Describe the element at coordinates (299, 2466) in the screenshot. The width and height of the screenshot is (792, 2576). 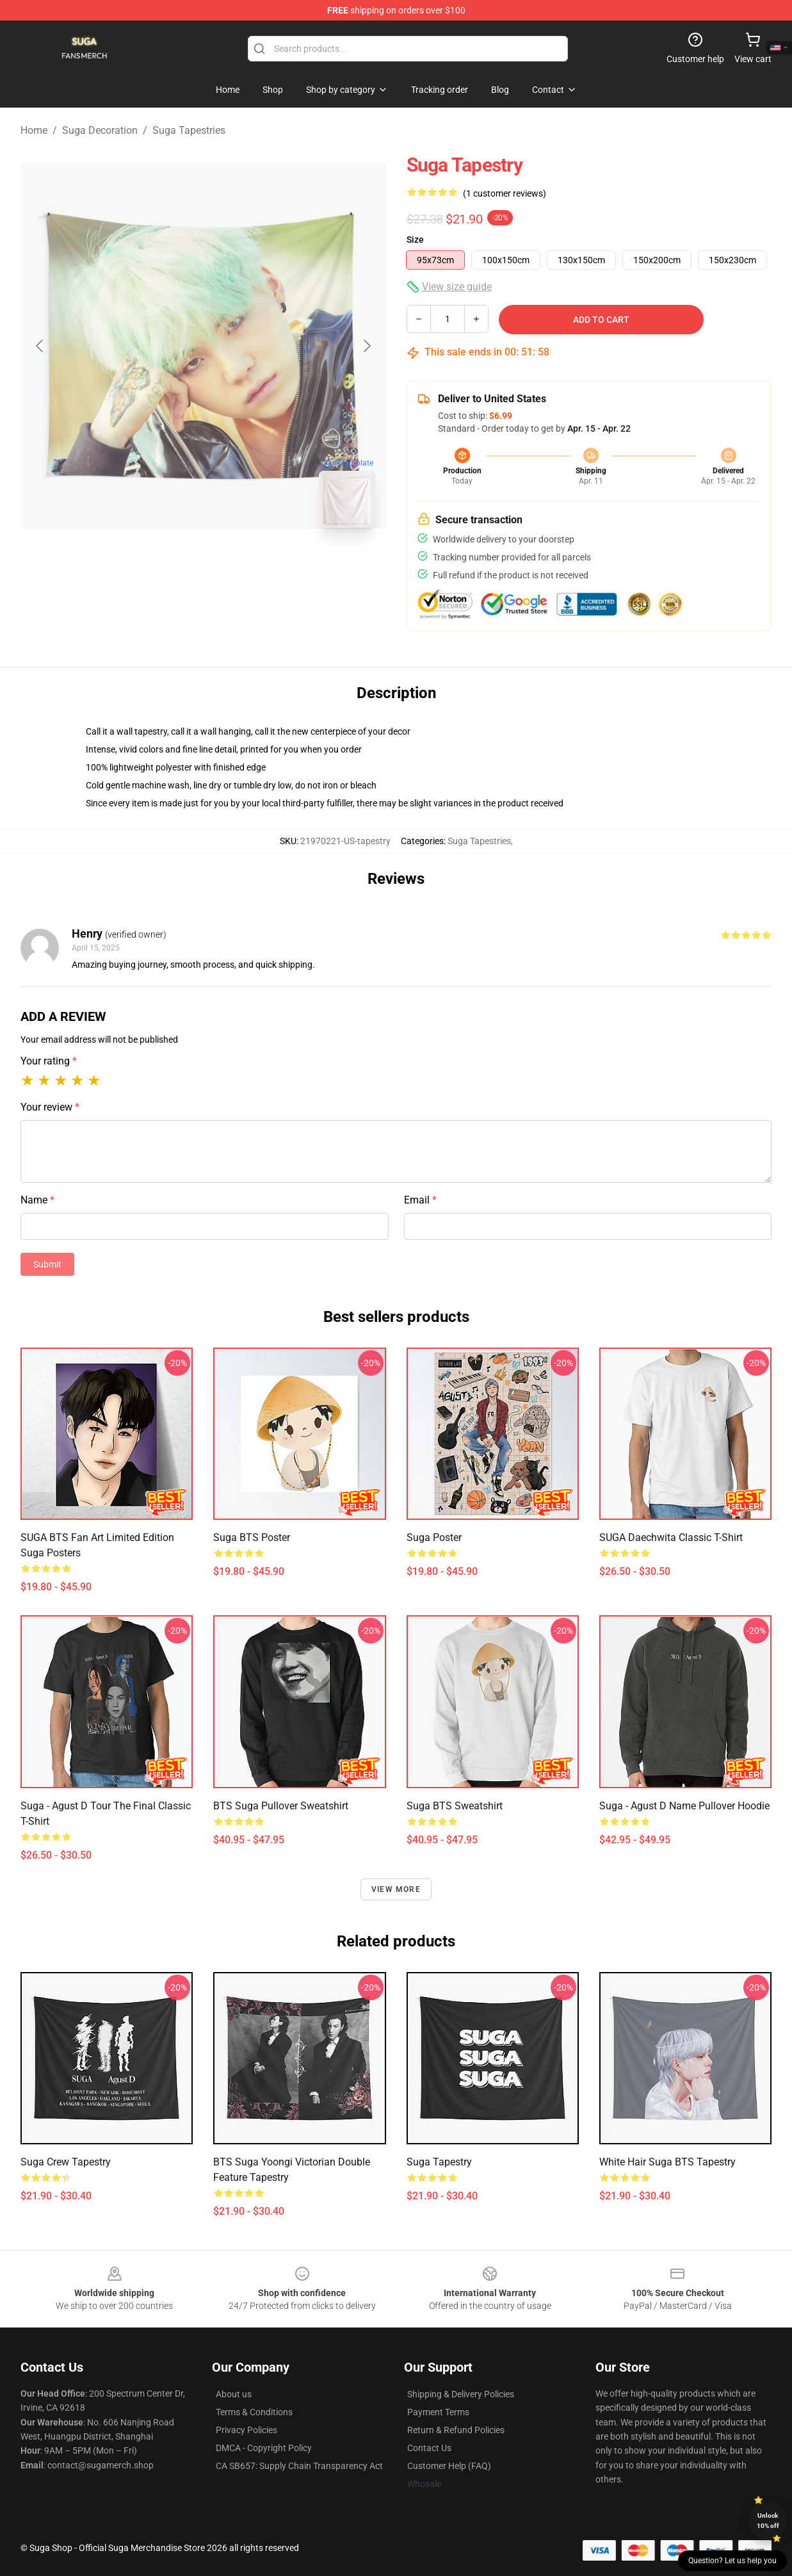
I see `CA SB657: Supply Chain Transparency Act` at that location.